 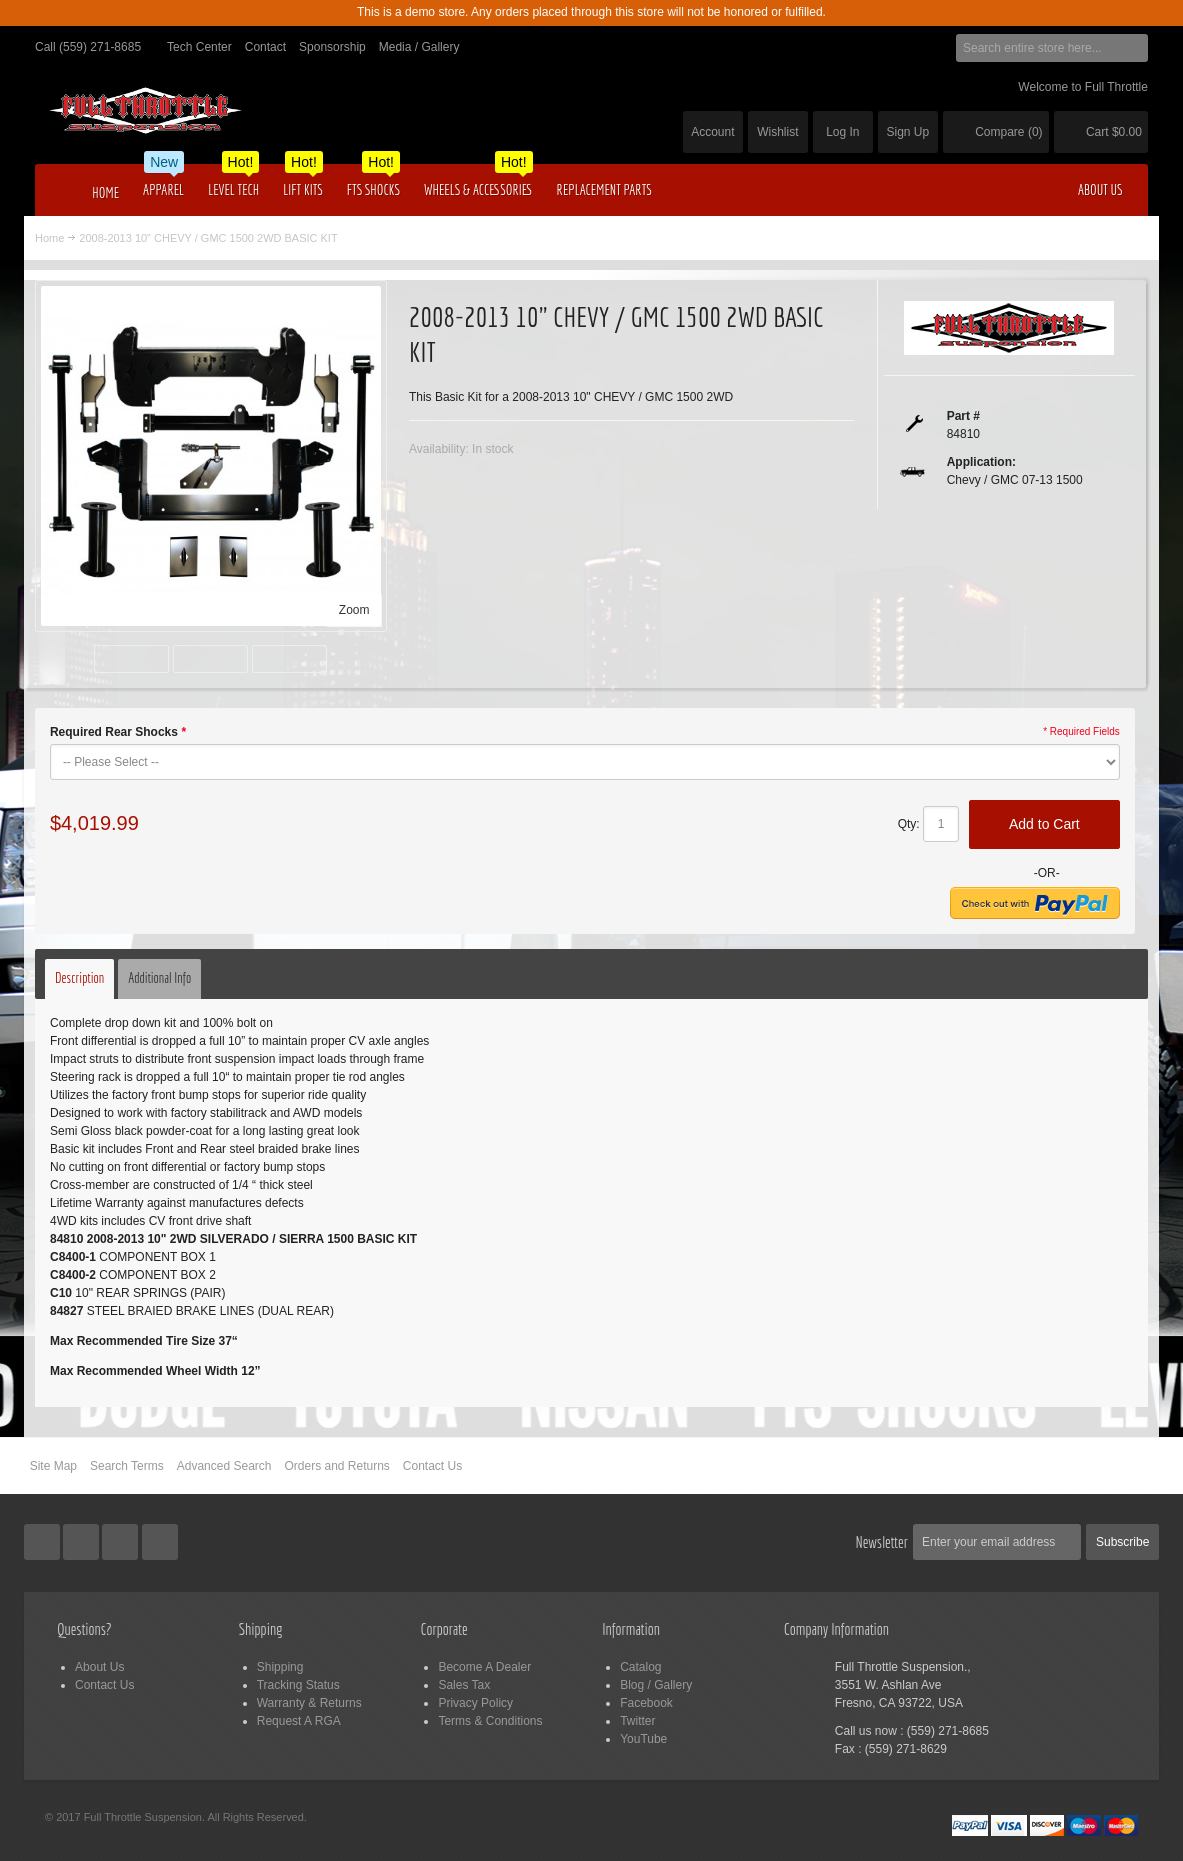 I want to click on Home, so click(x=49, y=238).